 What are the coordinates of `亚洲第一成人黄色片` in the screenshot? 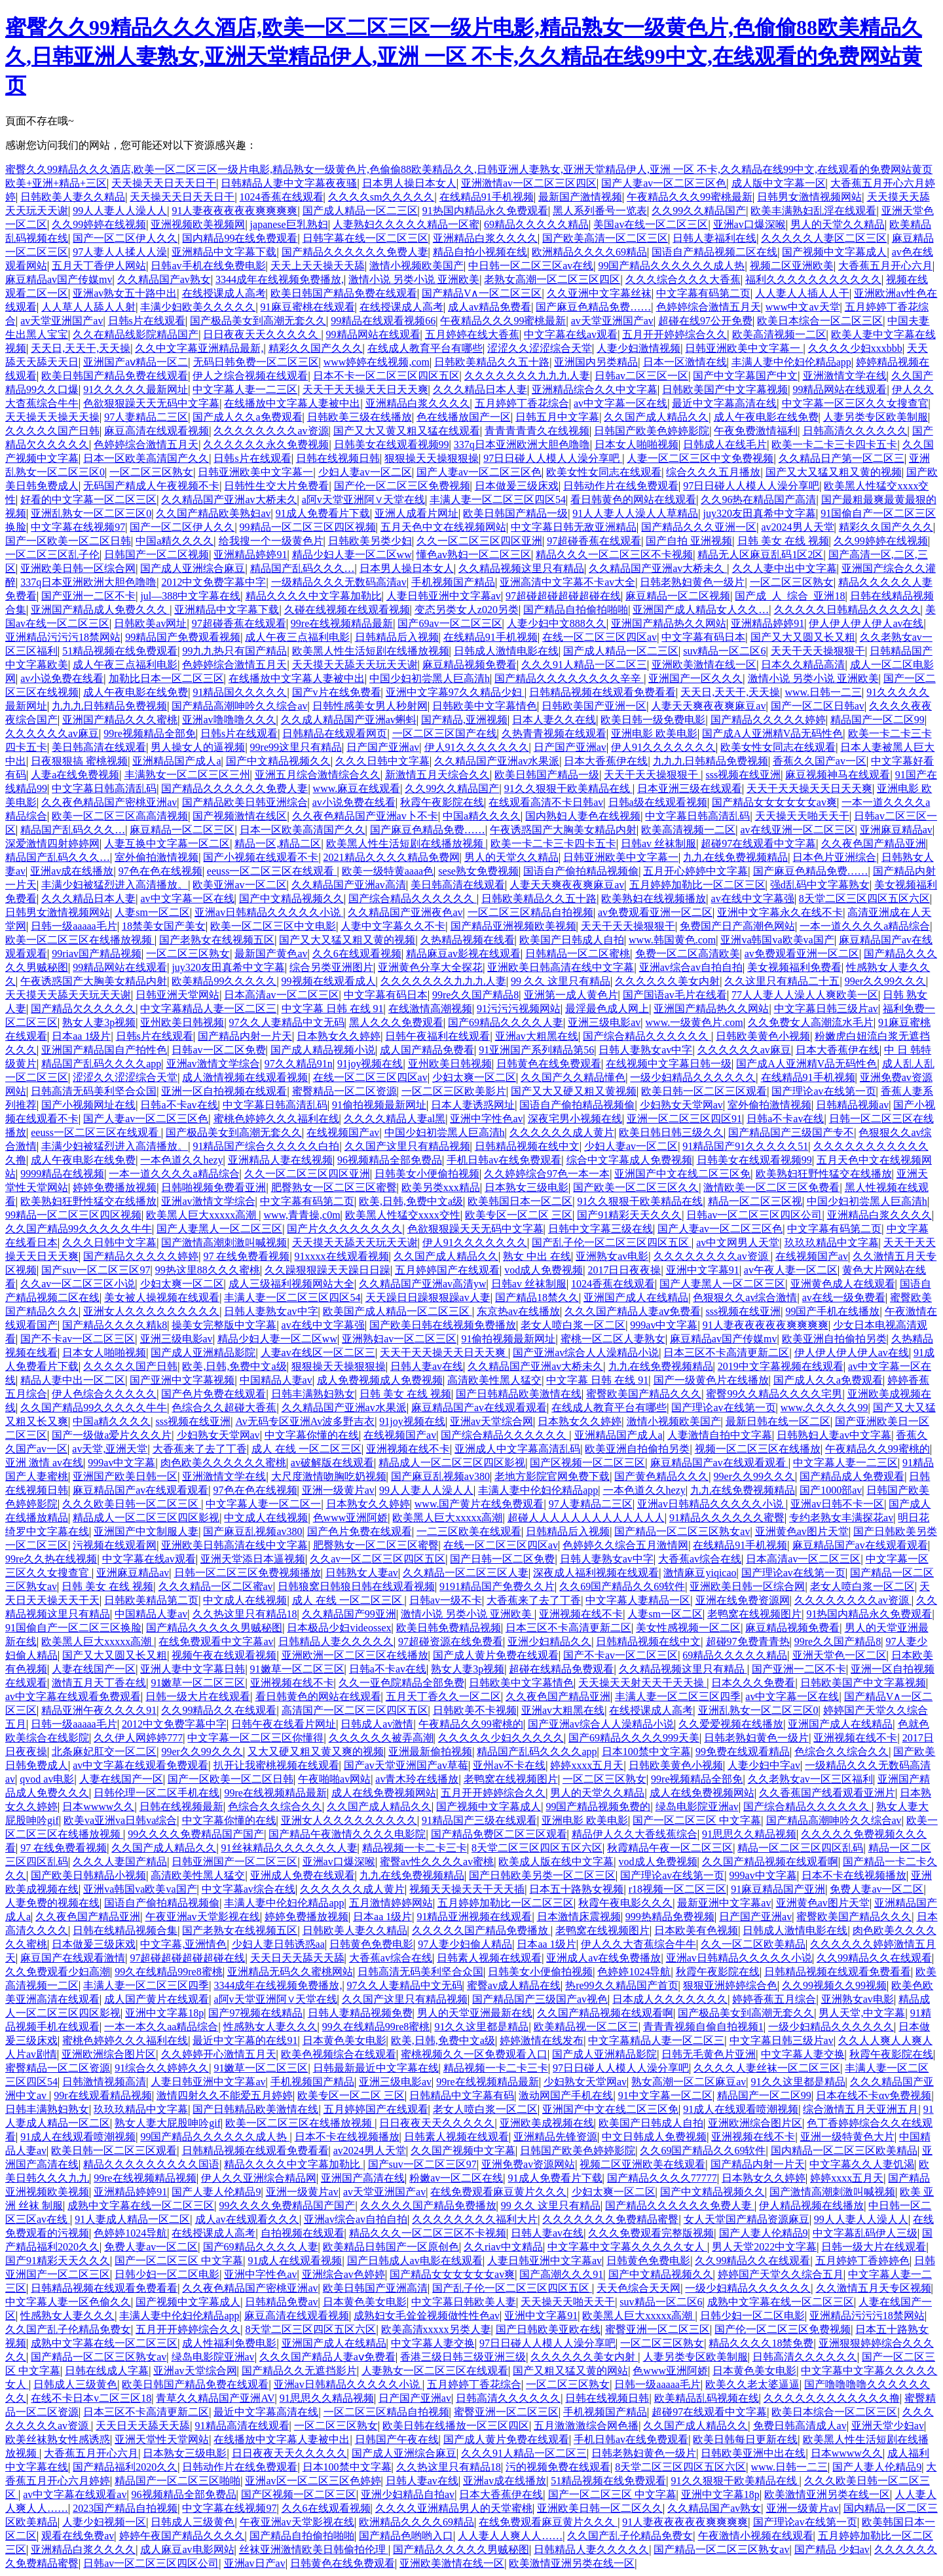 It's located at (571, 994).